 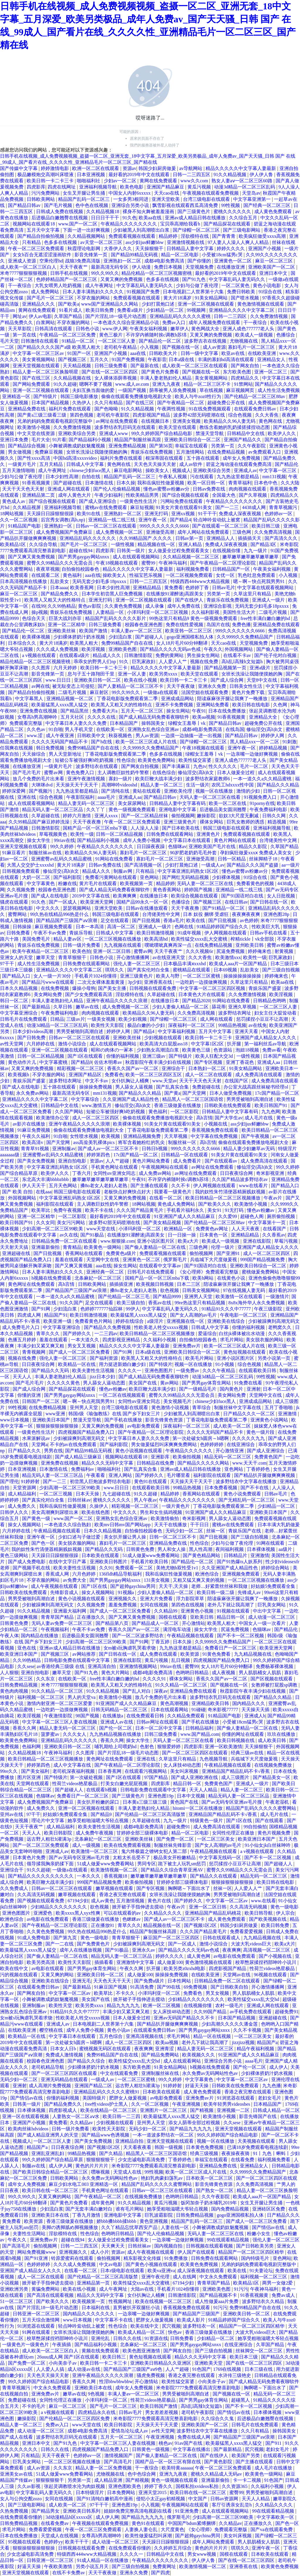 What do you see at coordinates (231, 266) in the screenshot?
I see `在线播放亚洲` at bounding box center [231, 266].